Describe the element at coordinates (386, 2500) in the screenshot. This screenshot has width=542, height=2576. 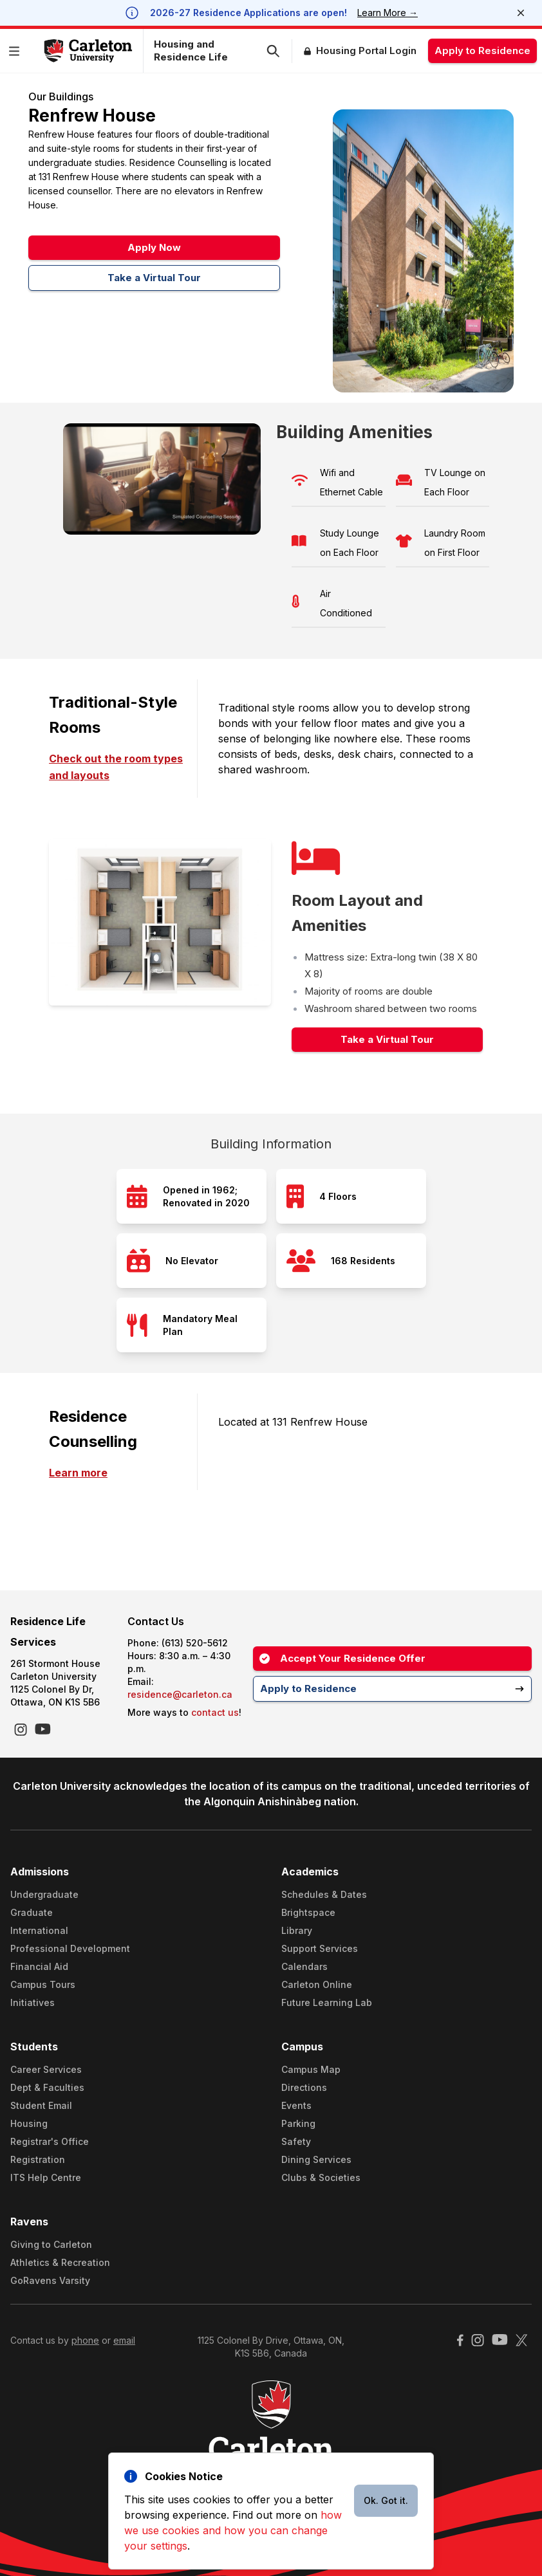
I see `Ok. Got it.` at that location.